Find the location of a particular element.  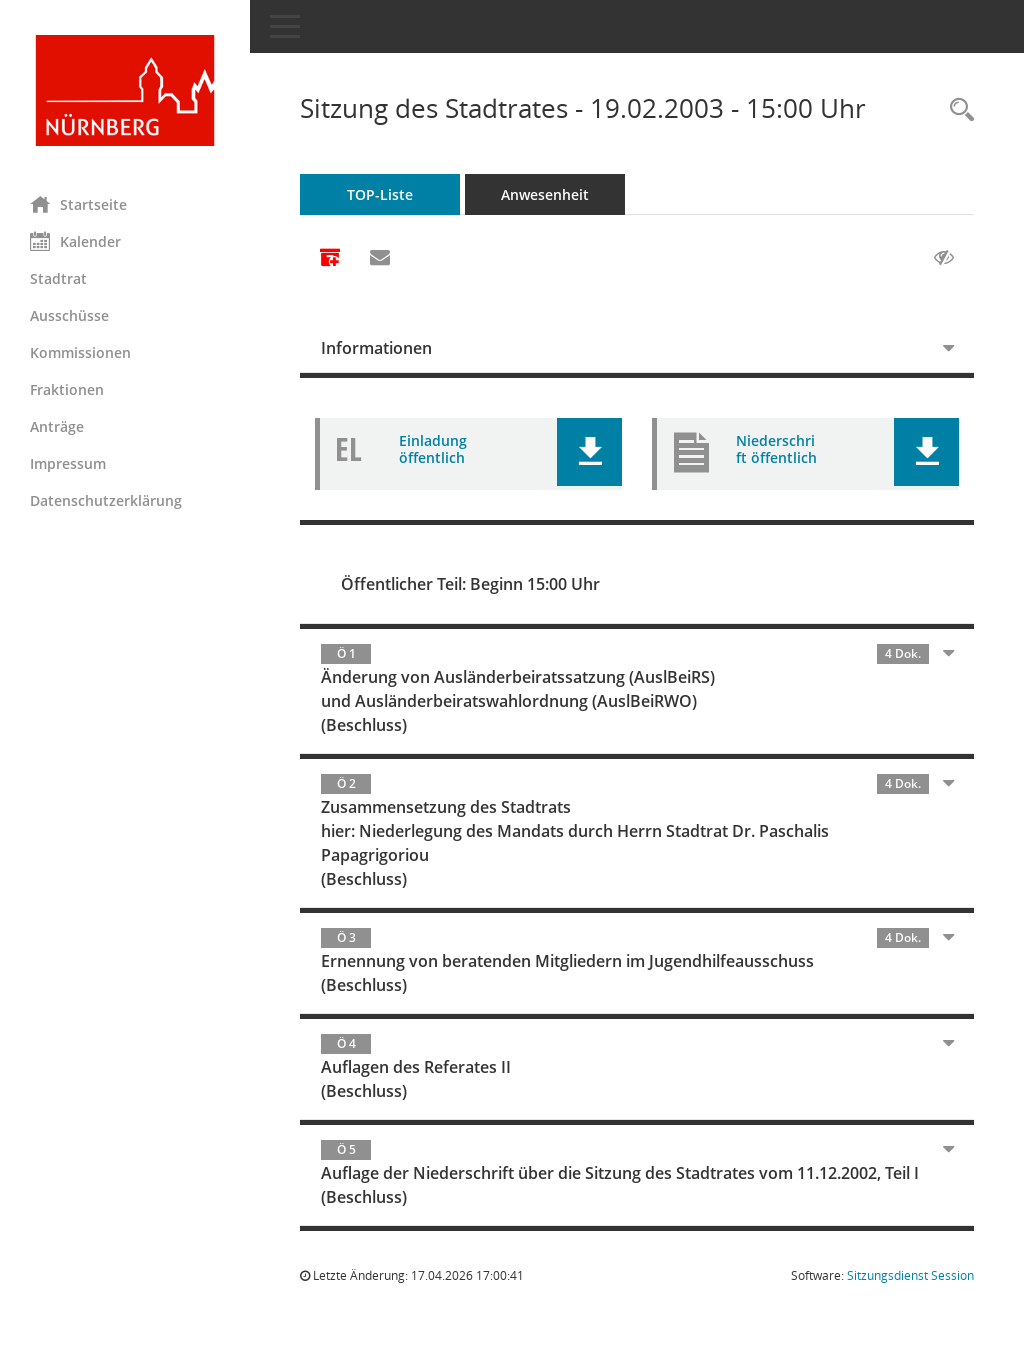

Einladung öffentlich [Dokument Download Dateityp: pdf] is located at coordinates (433, 449).